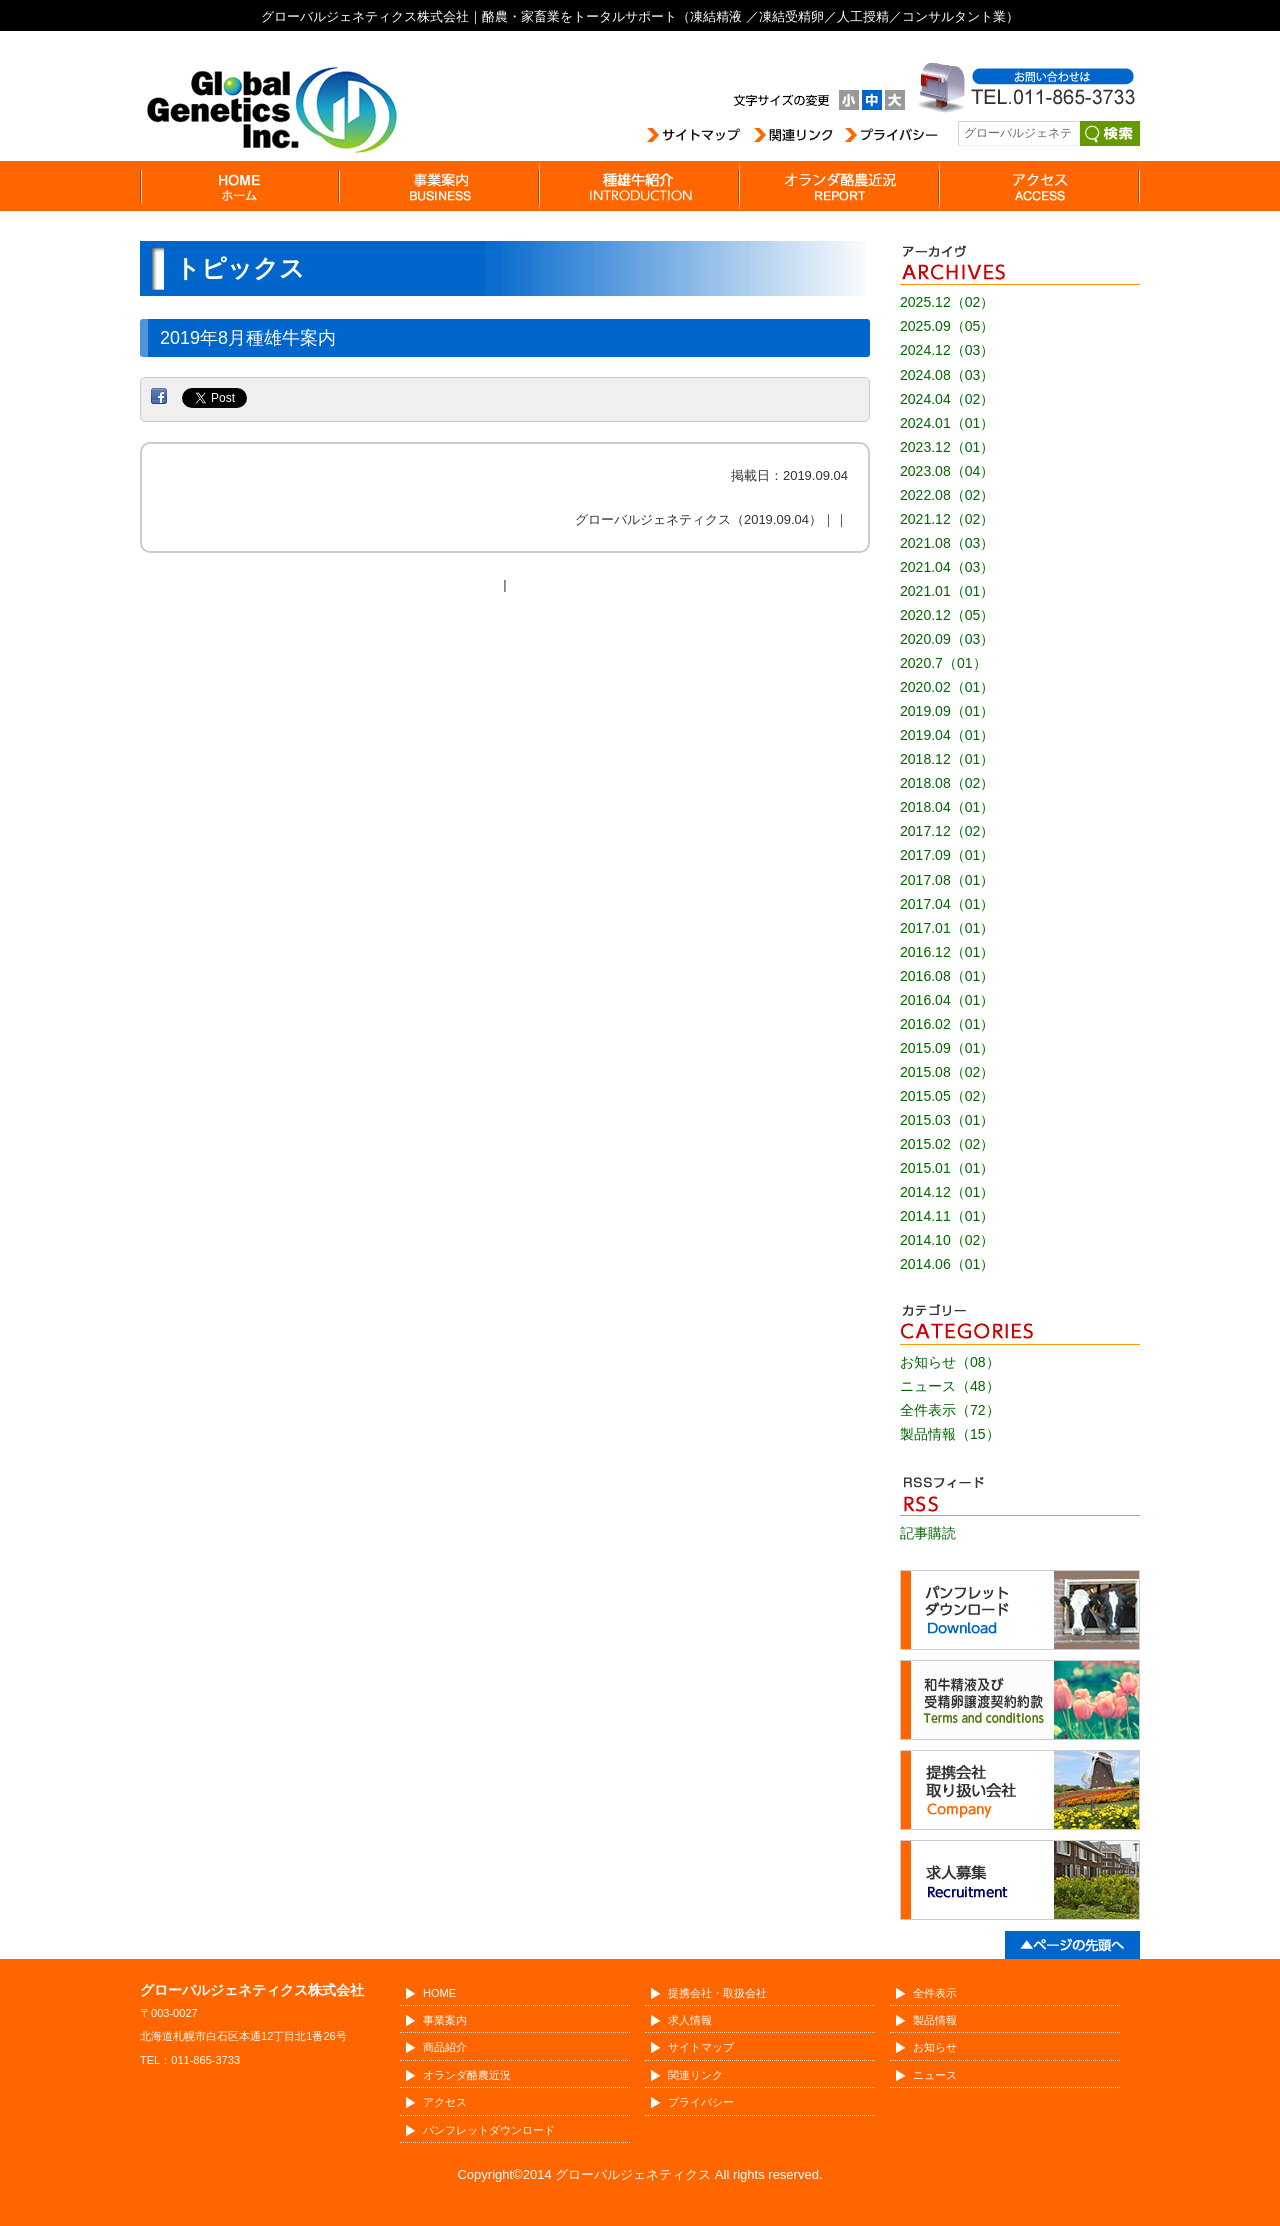  What do you see at coordinates (947, 759) in the screenshot?
I see `2018.12（01）` at bounding box center [947, 759].